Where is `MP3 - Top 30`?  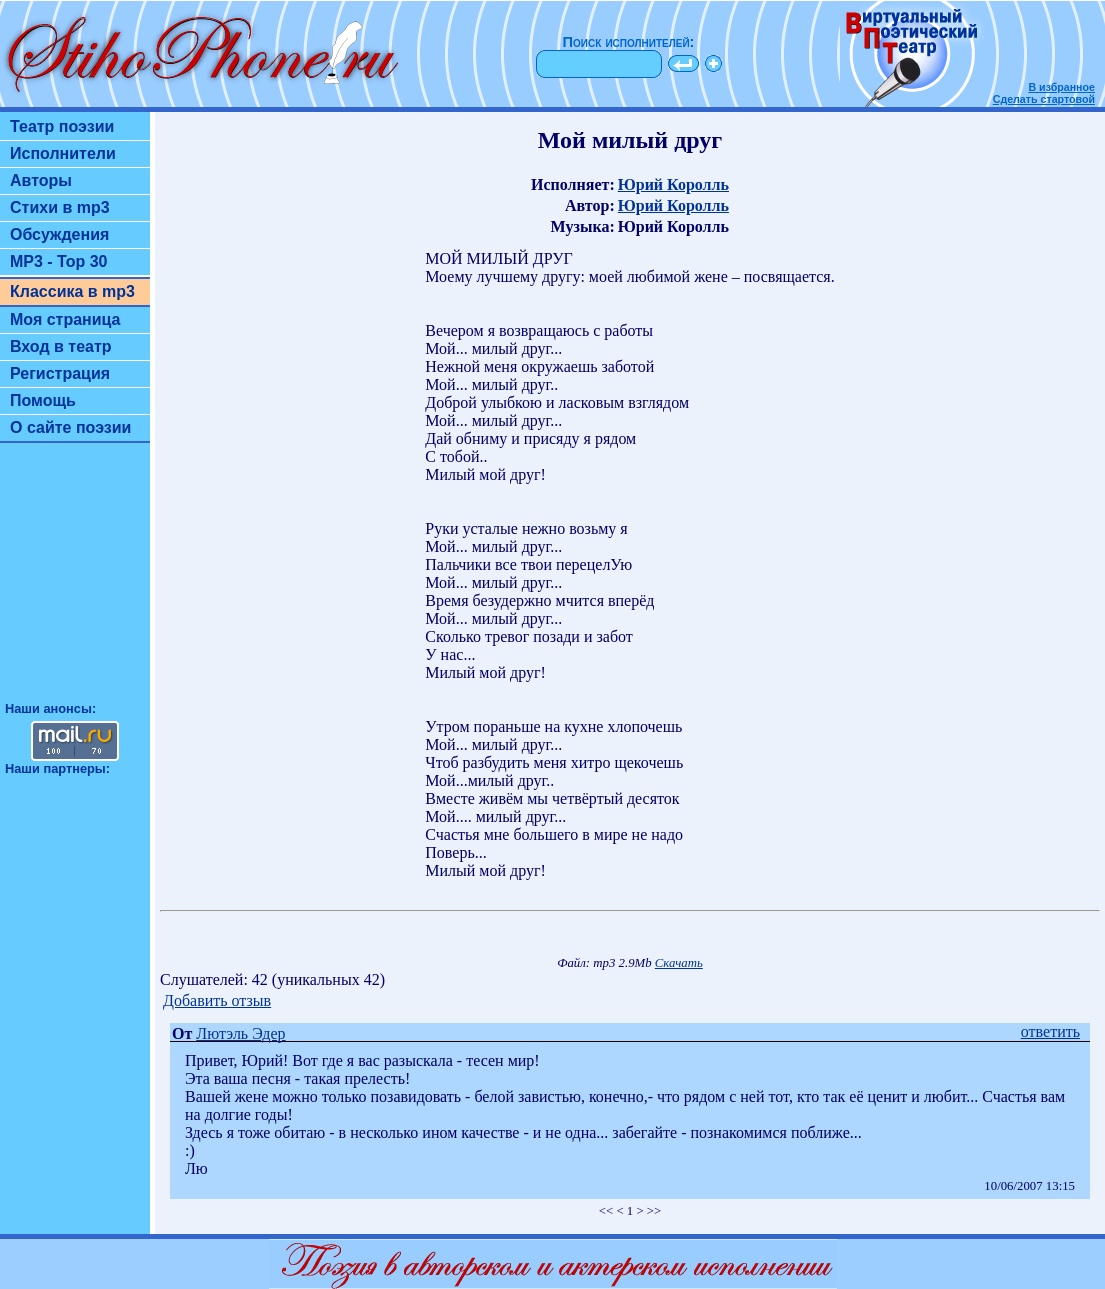 MP3 - Top 30 is located at coordinates (59, 261).